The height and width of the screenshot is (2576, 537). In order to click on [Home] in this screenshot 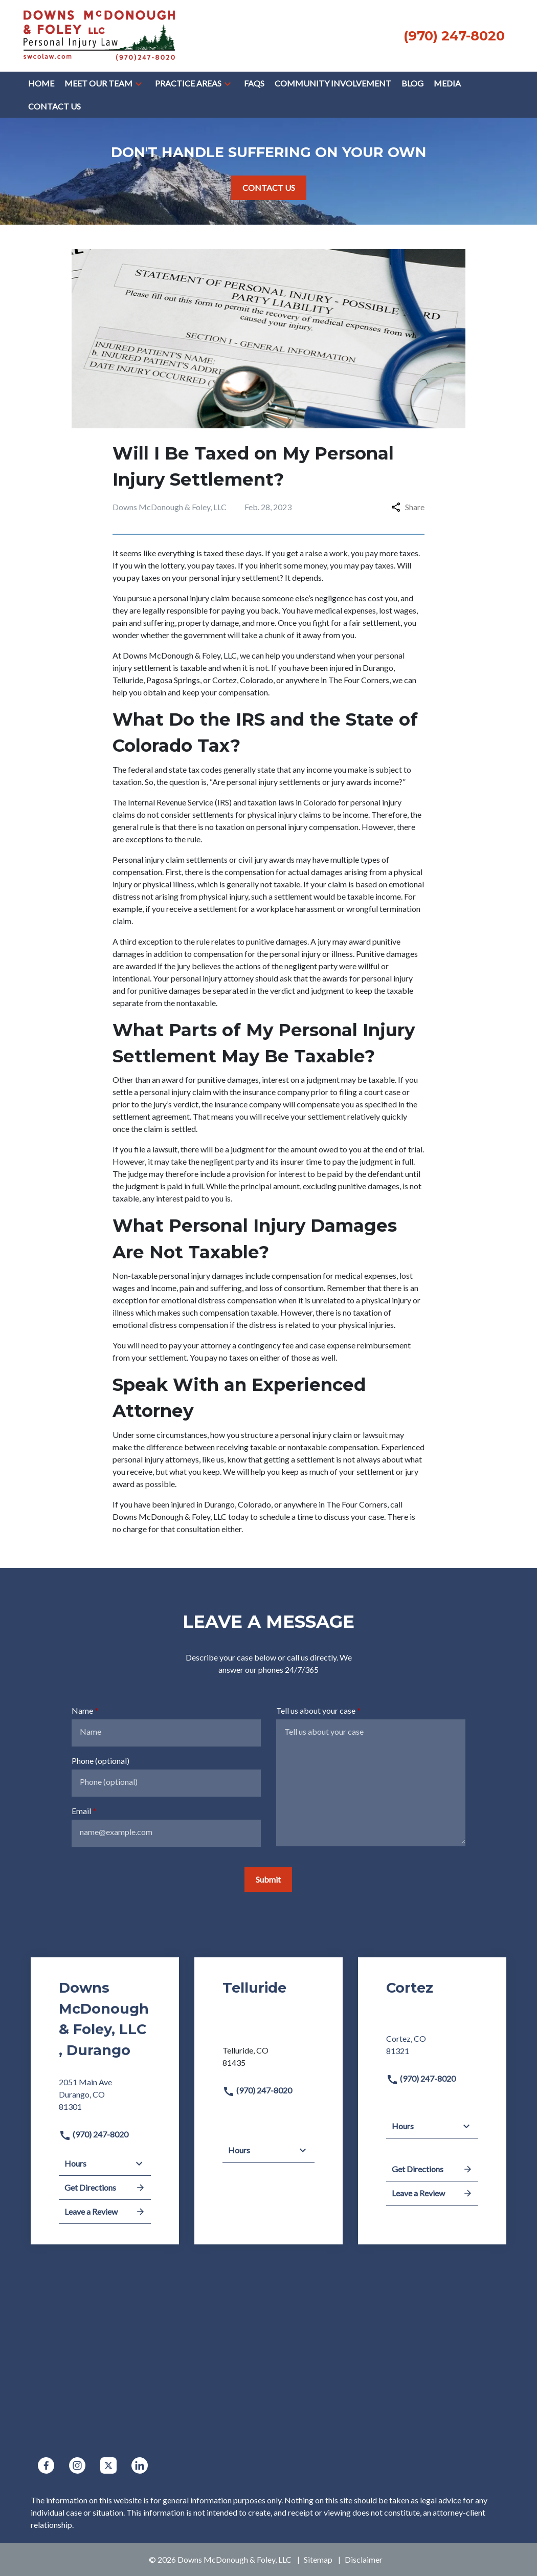, I will do `click(41, 83)`.